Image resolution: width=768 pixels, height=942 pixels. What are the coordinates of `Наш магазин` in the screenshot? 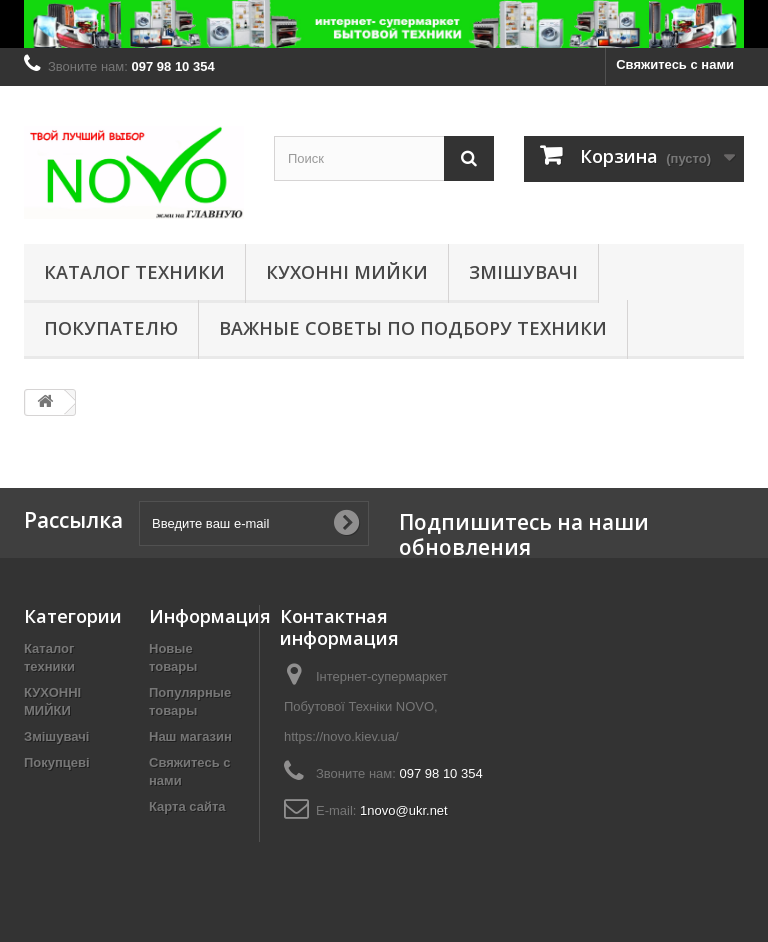 It's located at (190, 736).